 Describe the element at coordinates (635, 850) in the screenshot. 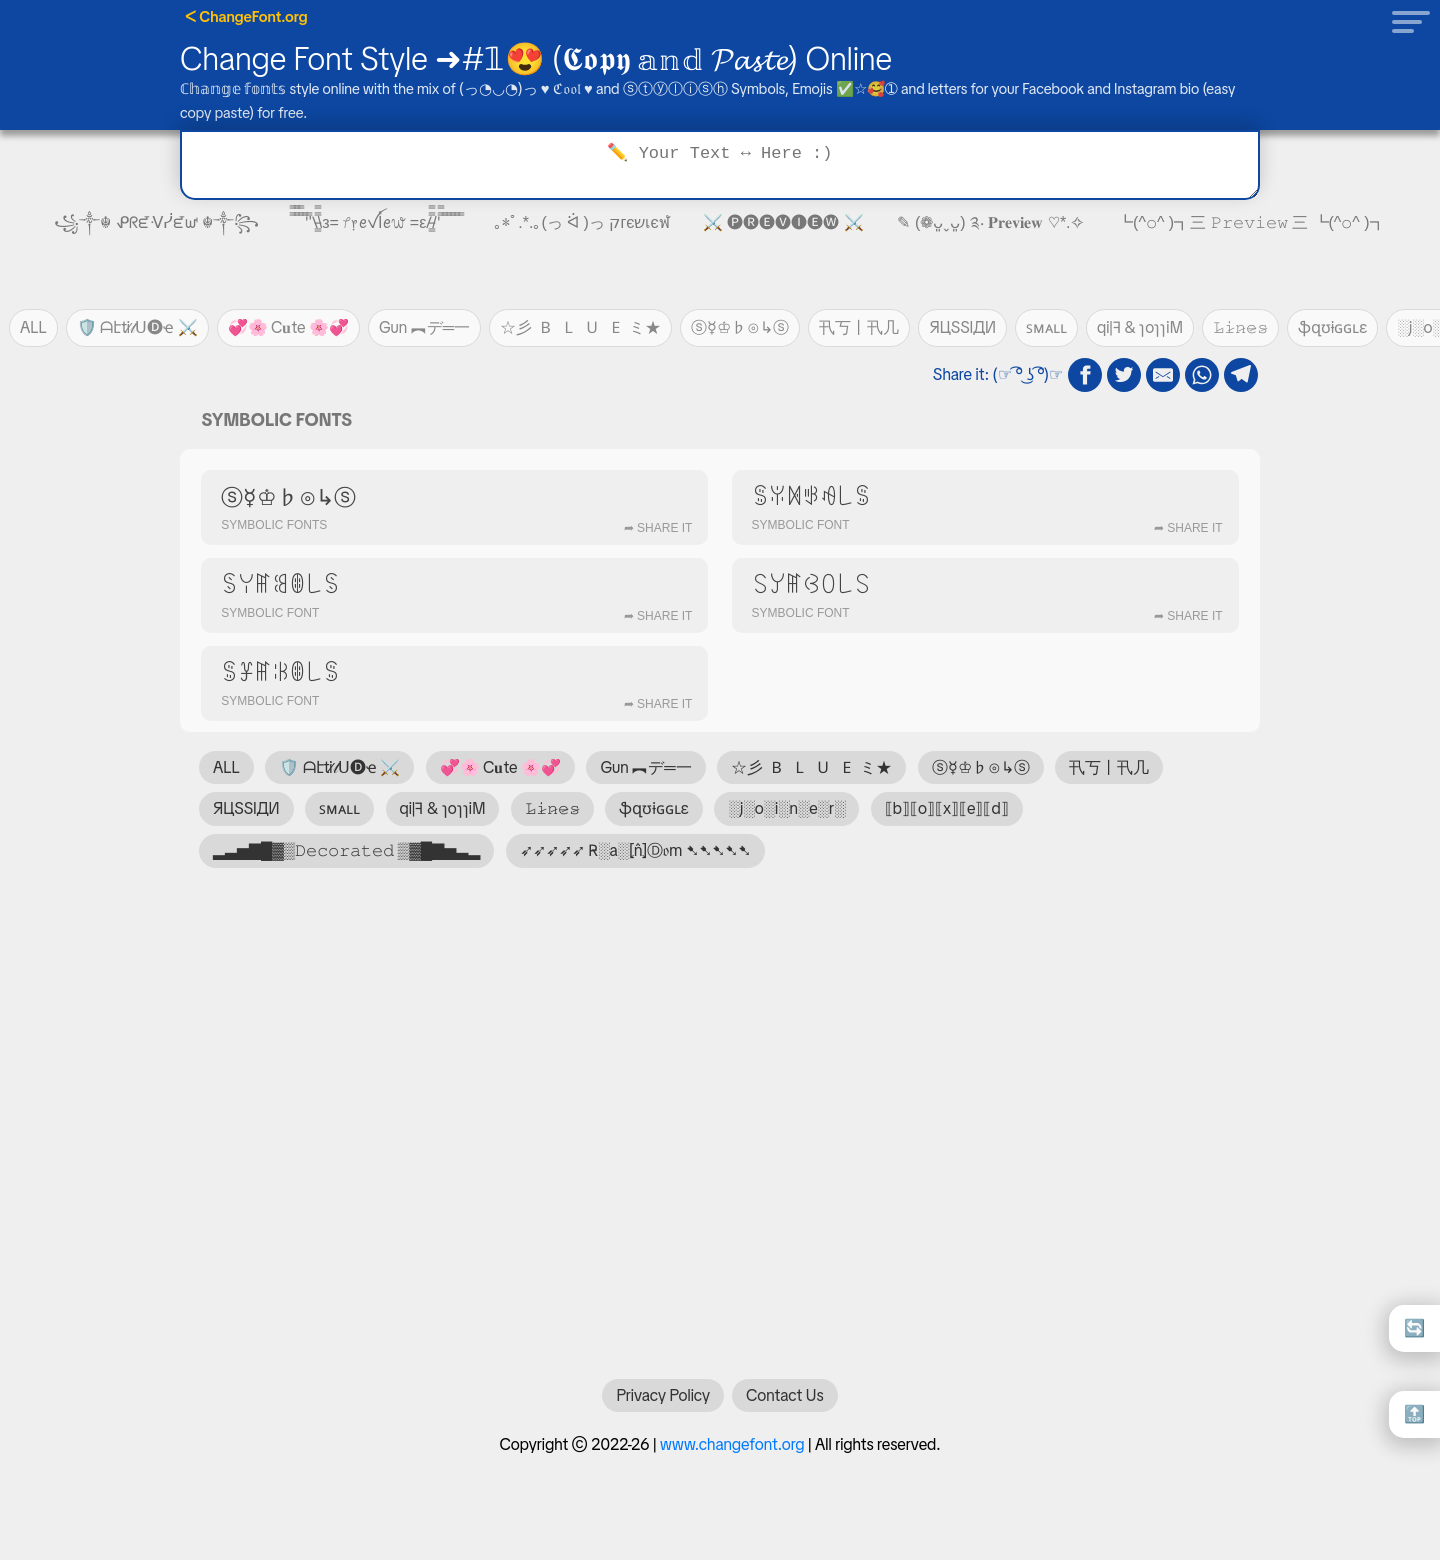

I see `➶➶➶➶➶ R̴░a░⦏n̂⦎Ⓓ𝔬m ➷➷➷➷➷` at that location.